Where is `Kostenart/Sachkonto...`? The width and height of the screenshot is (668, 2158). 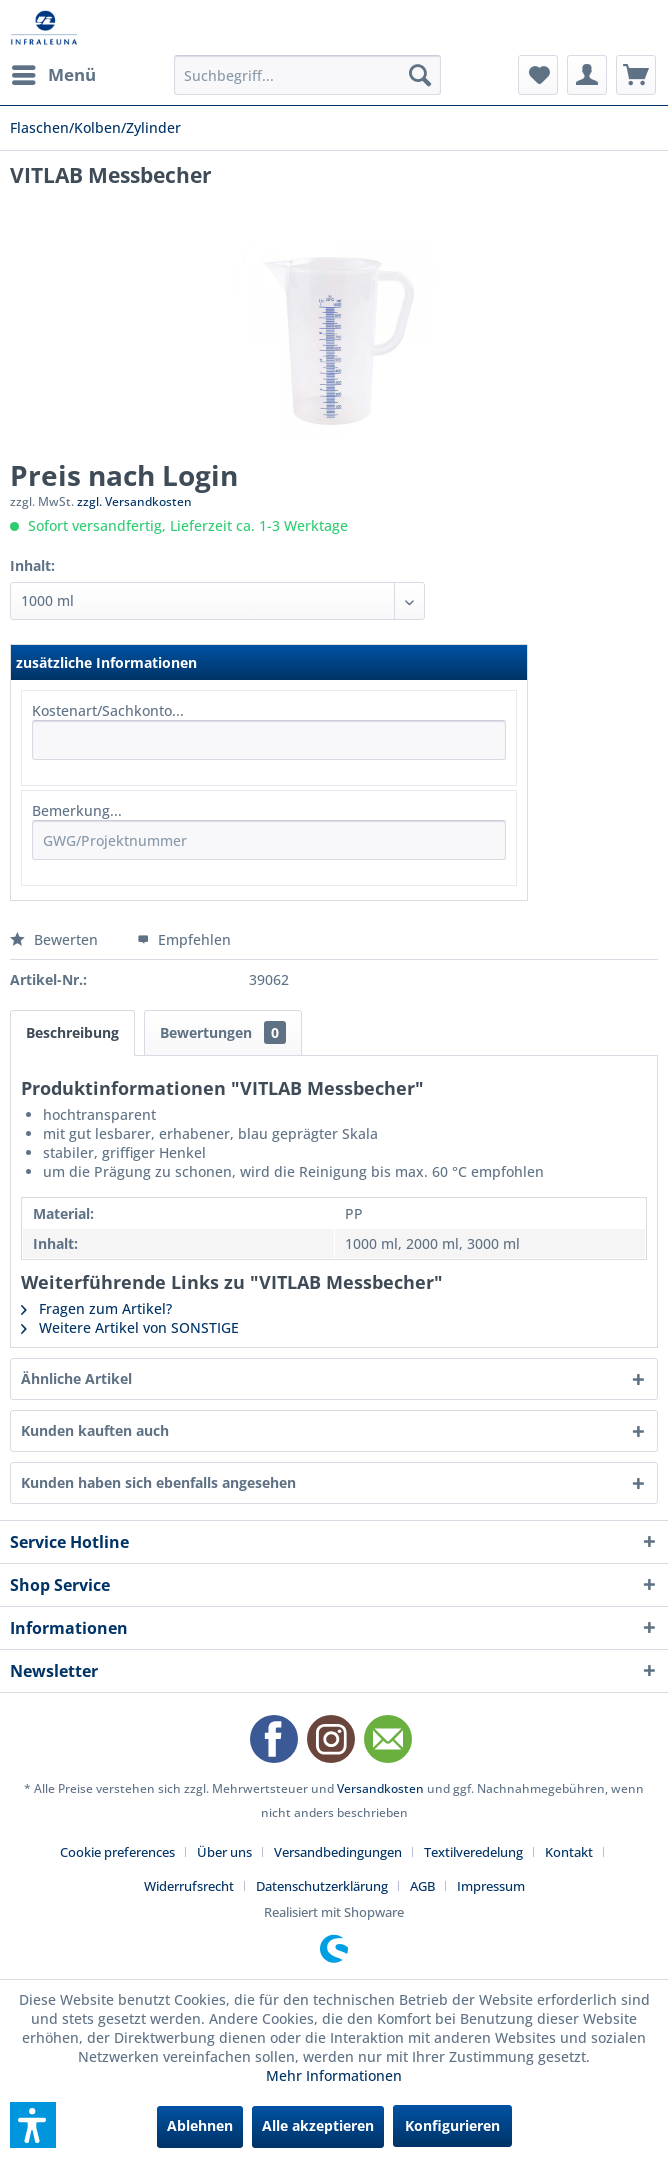 Kostenart/Sachkonto... is located at coordinates (108, 710).